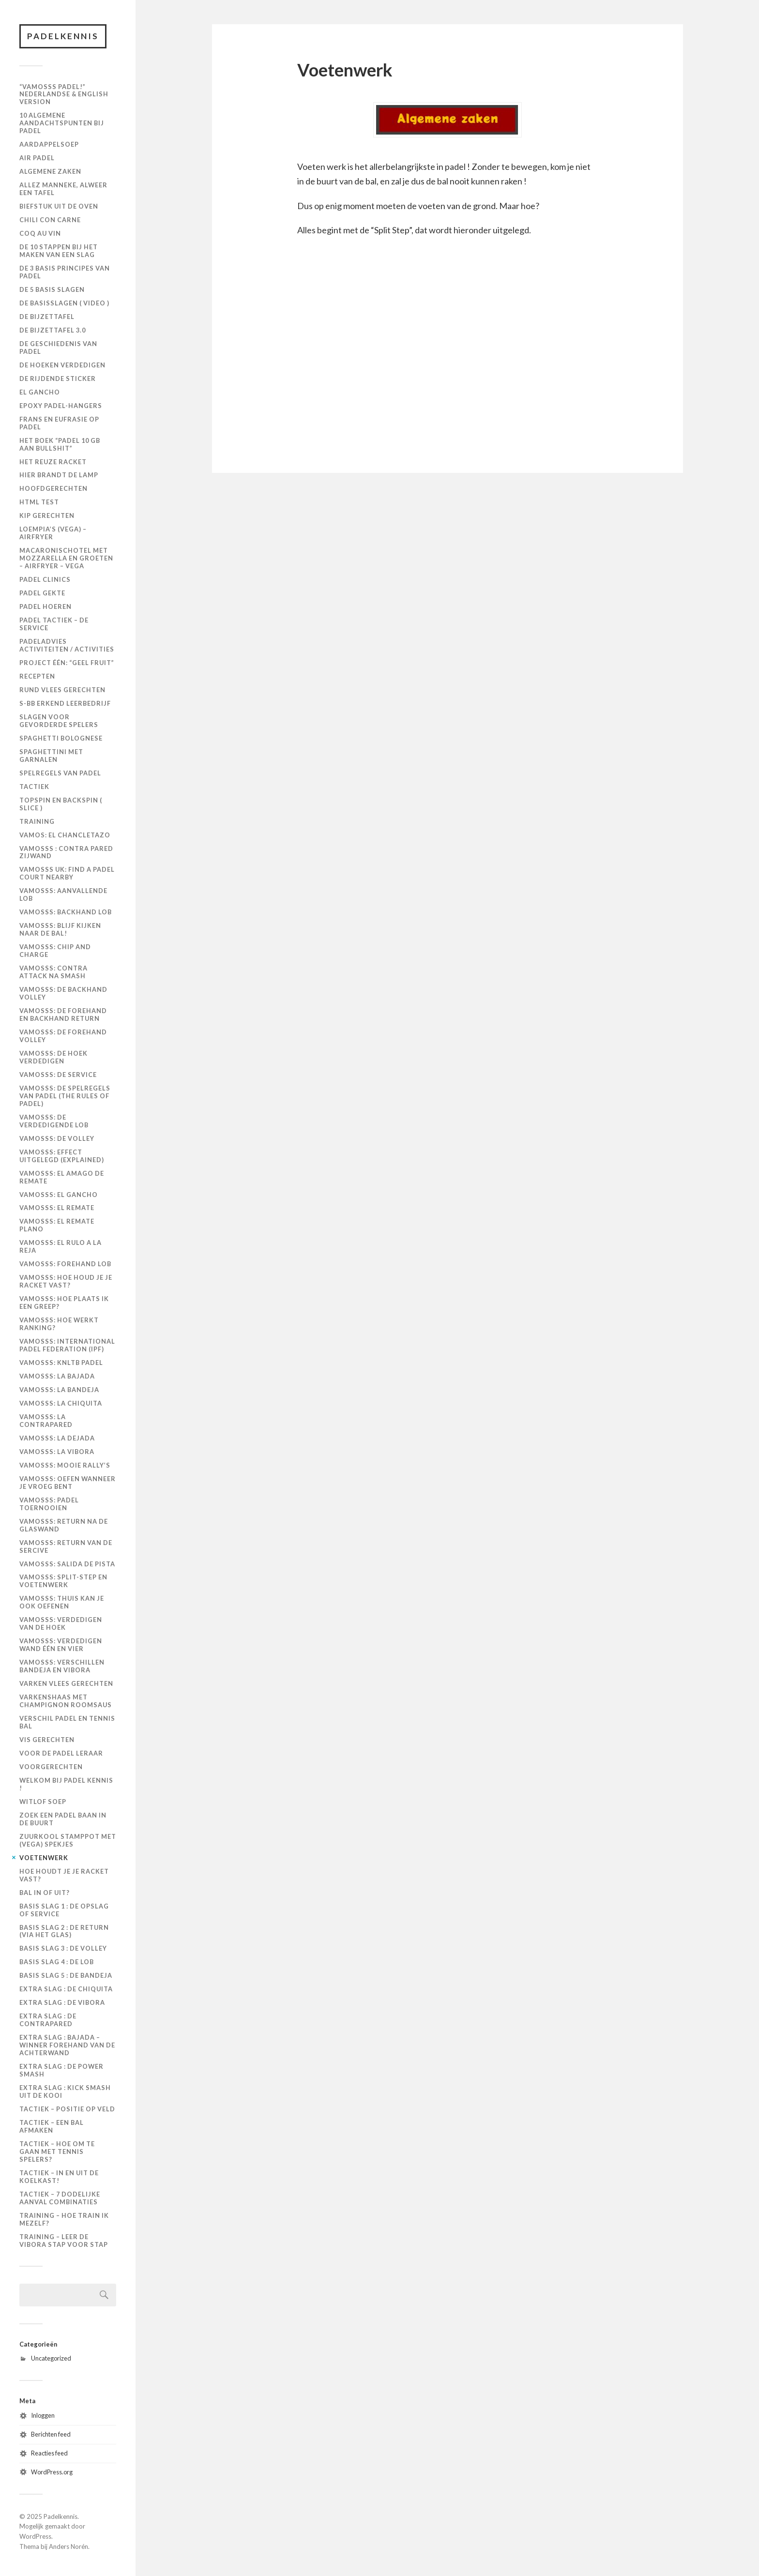  What do you see at coordinates (58, 1074) in the screenshot?
I see `Vamosss: De Service` at bounding box center [58, 1074].